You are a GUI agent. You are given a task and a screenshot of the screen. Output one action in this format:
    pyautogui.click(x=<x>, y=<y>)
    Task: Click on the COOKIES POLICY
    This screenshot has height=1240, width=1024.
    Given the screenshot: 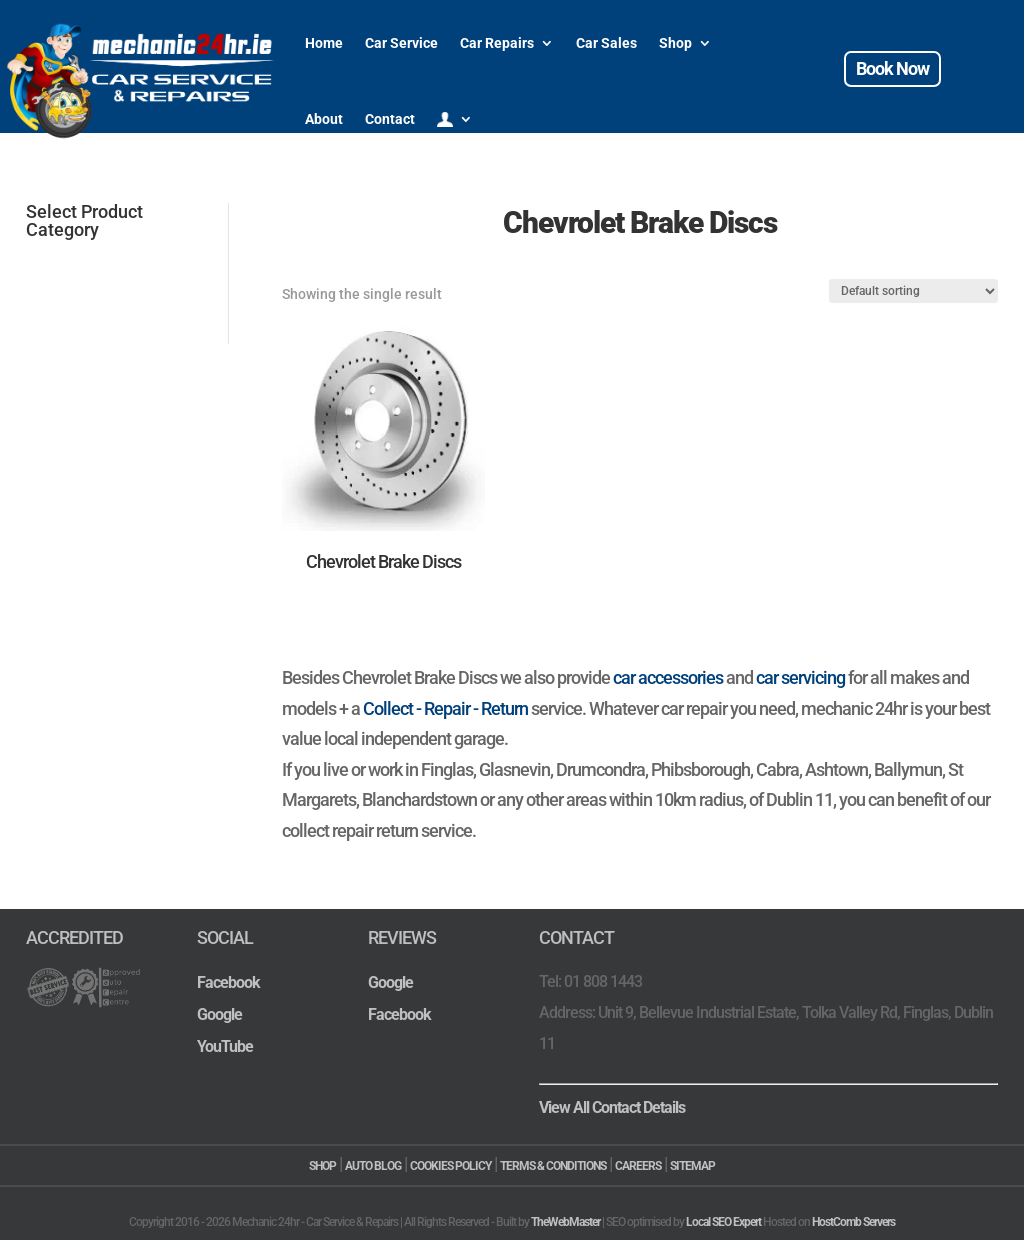 What is the action you would take?
    pyautogui.click(x=450, y=1166)
    